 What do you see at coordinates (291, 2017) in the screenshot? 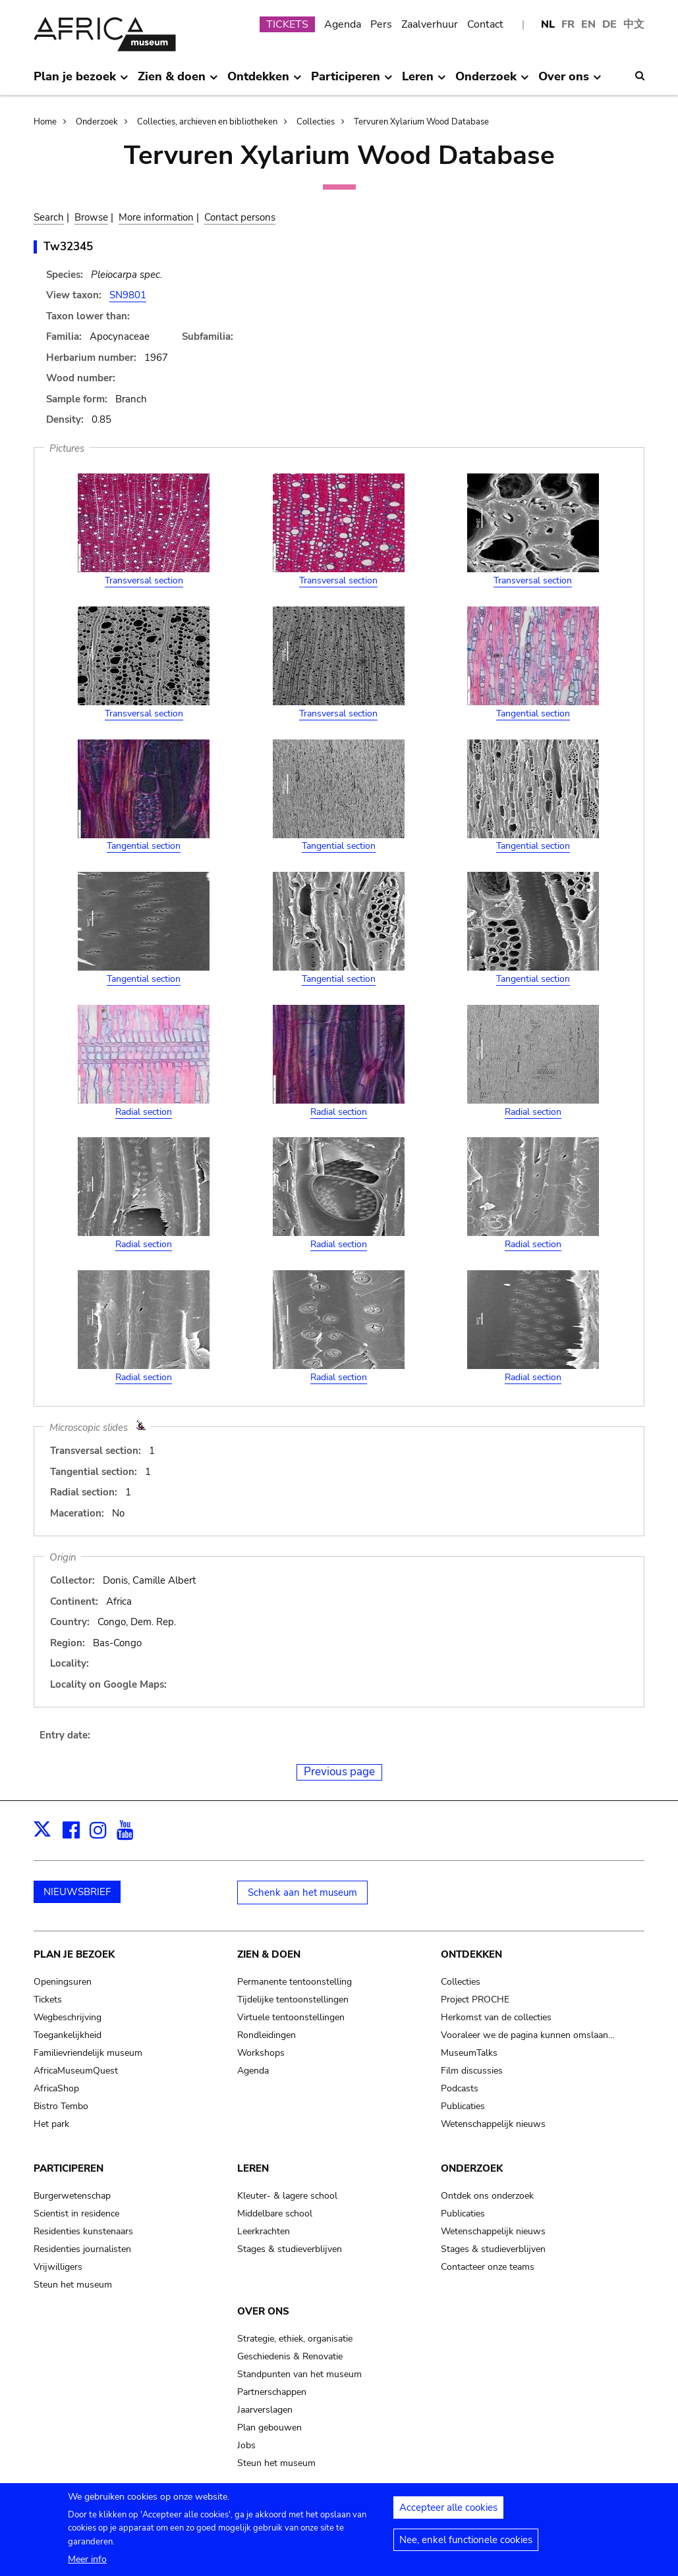
I see `Virtuele tentoonstellingen` at bounding box center [291, 2017].